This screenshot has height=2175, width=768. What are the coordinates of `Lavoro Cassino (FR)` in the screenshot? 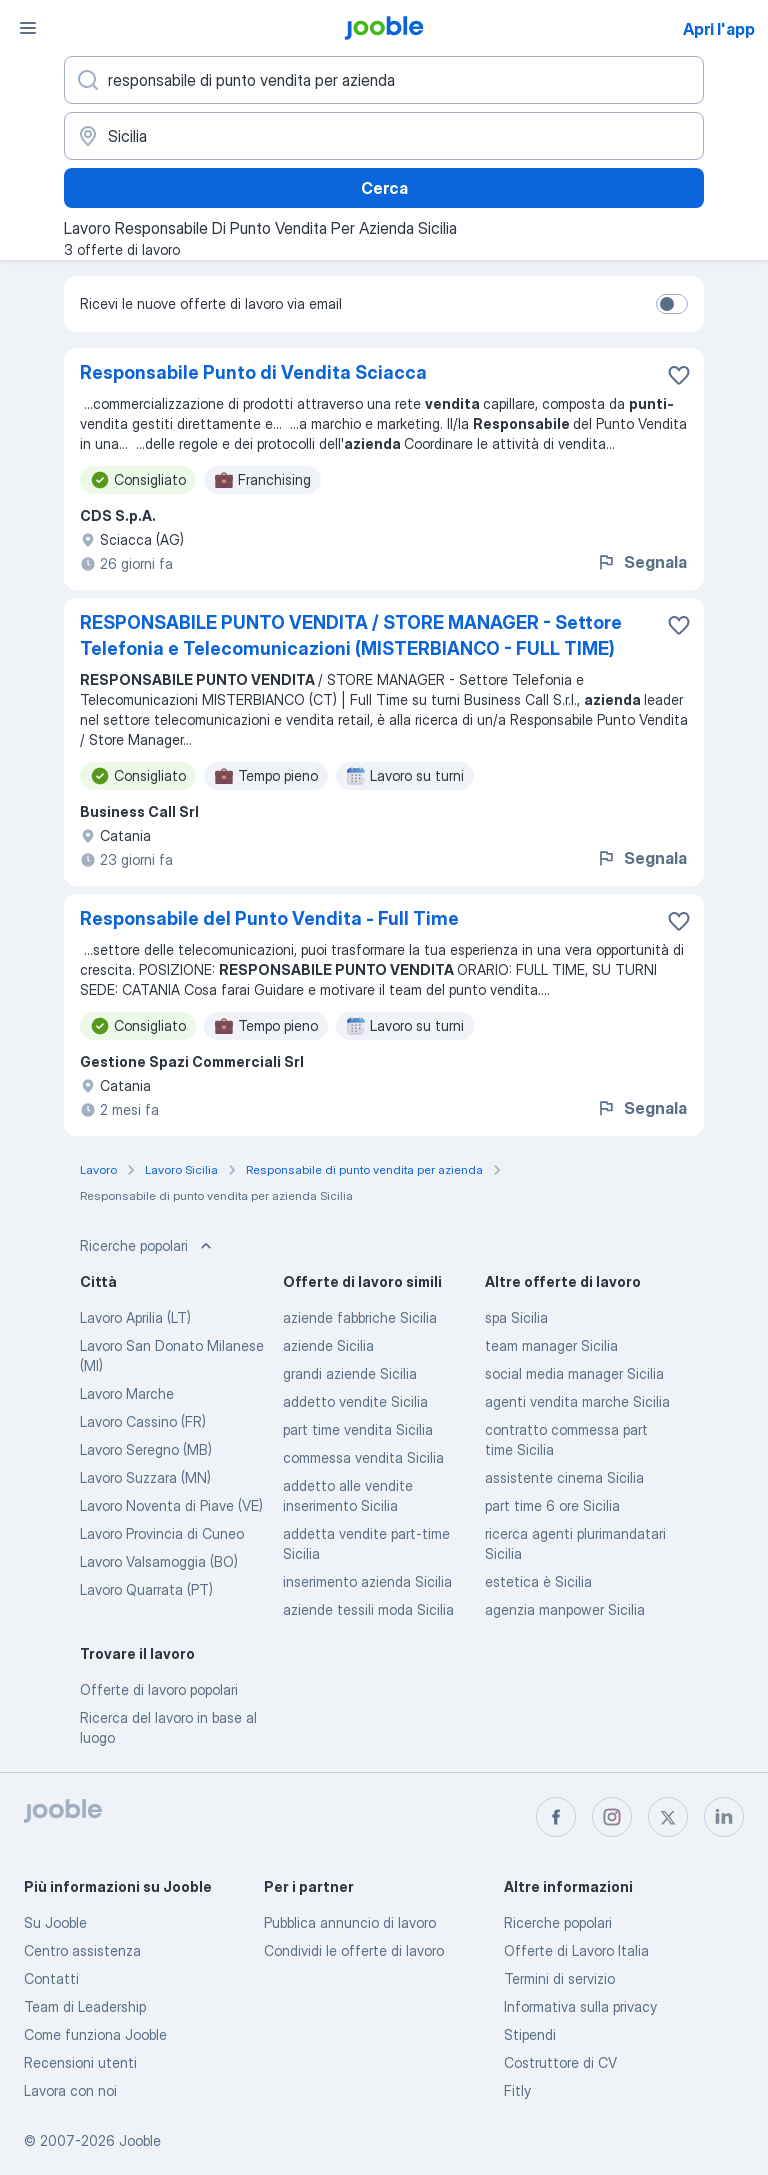 It's located at (143, 1421).